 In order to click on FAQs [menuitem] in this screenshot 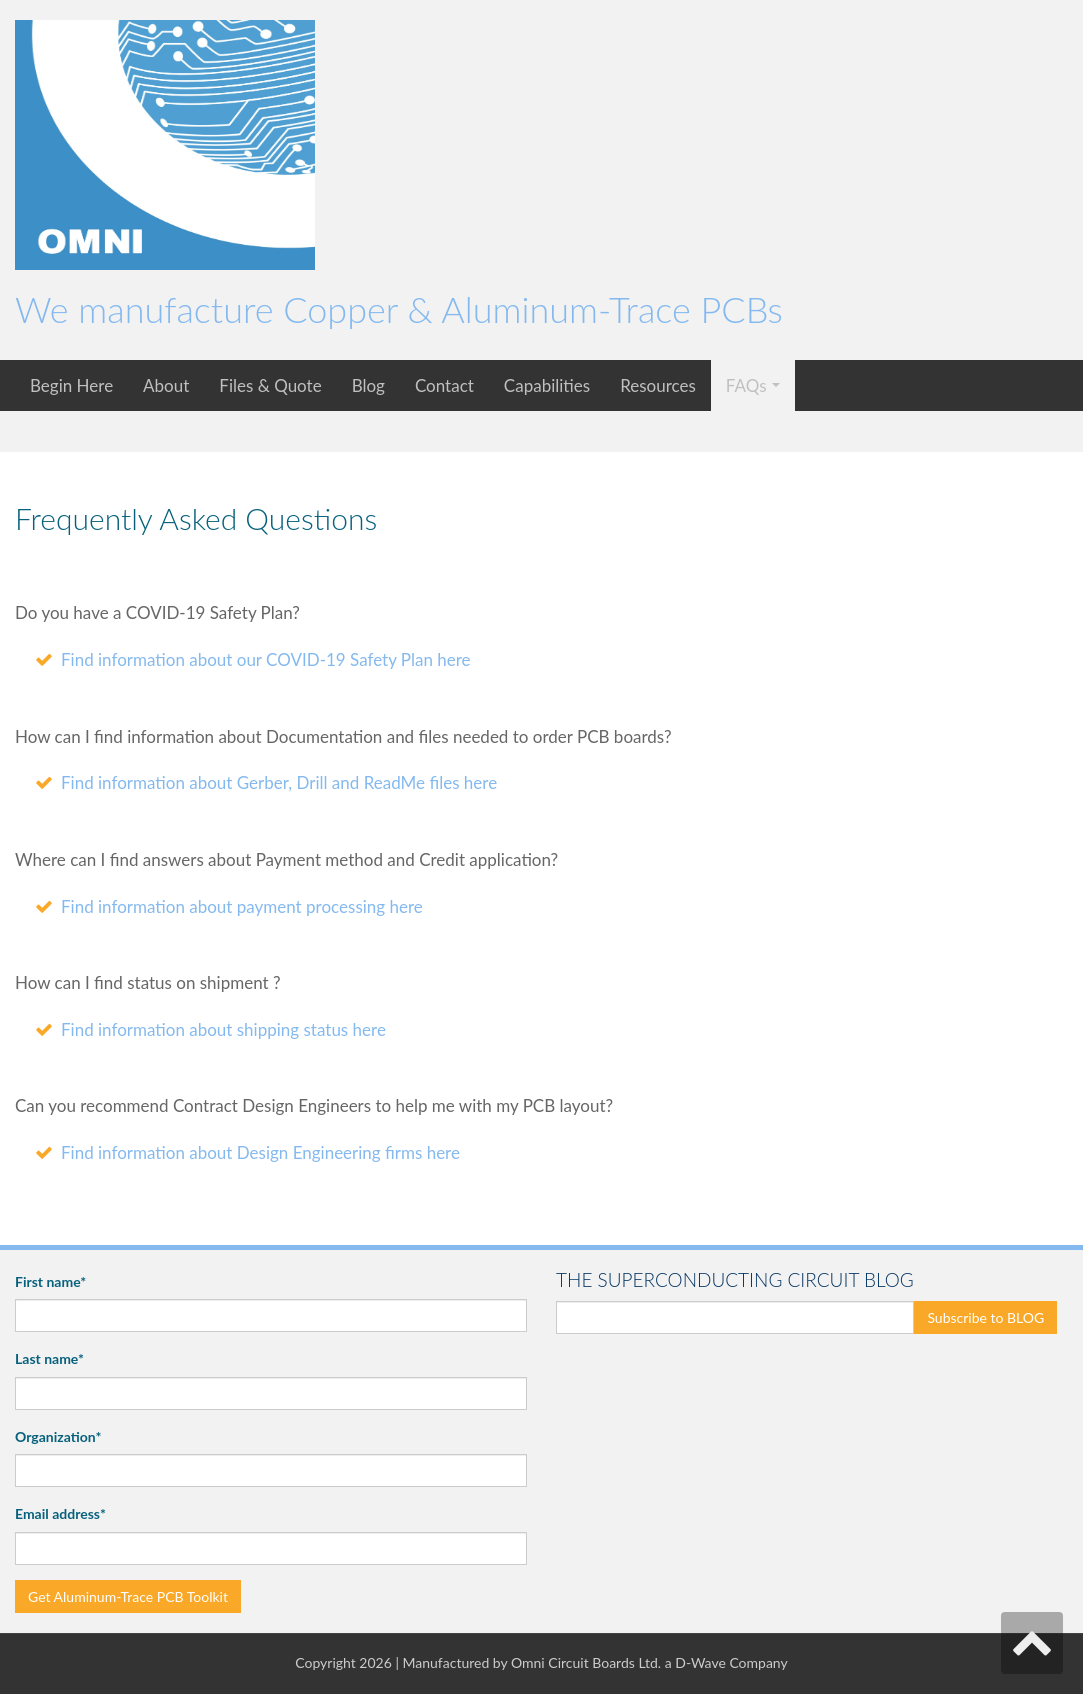, I will do `click(746, 385)`.